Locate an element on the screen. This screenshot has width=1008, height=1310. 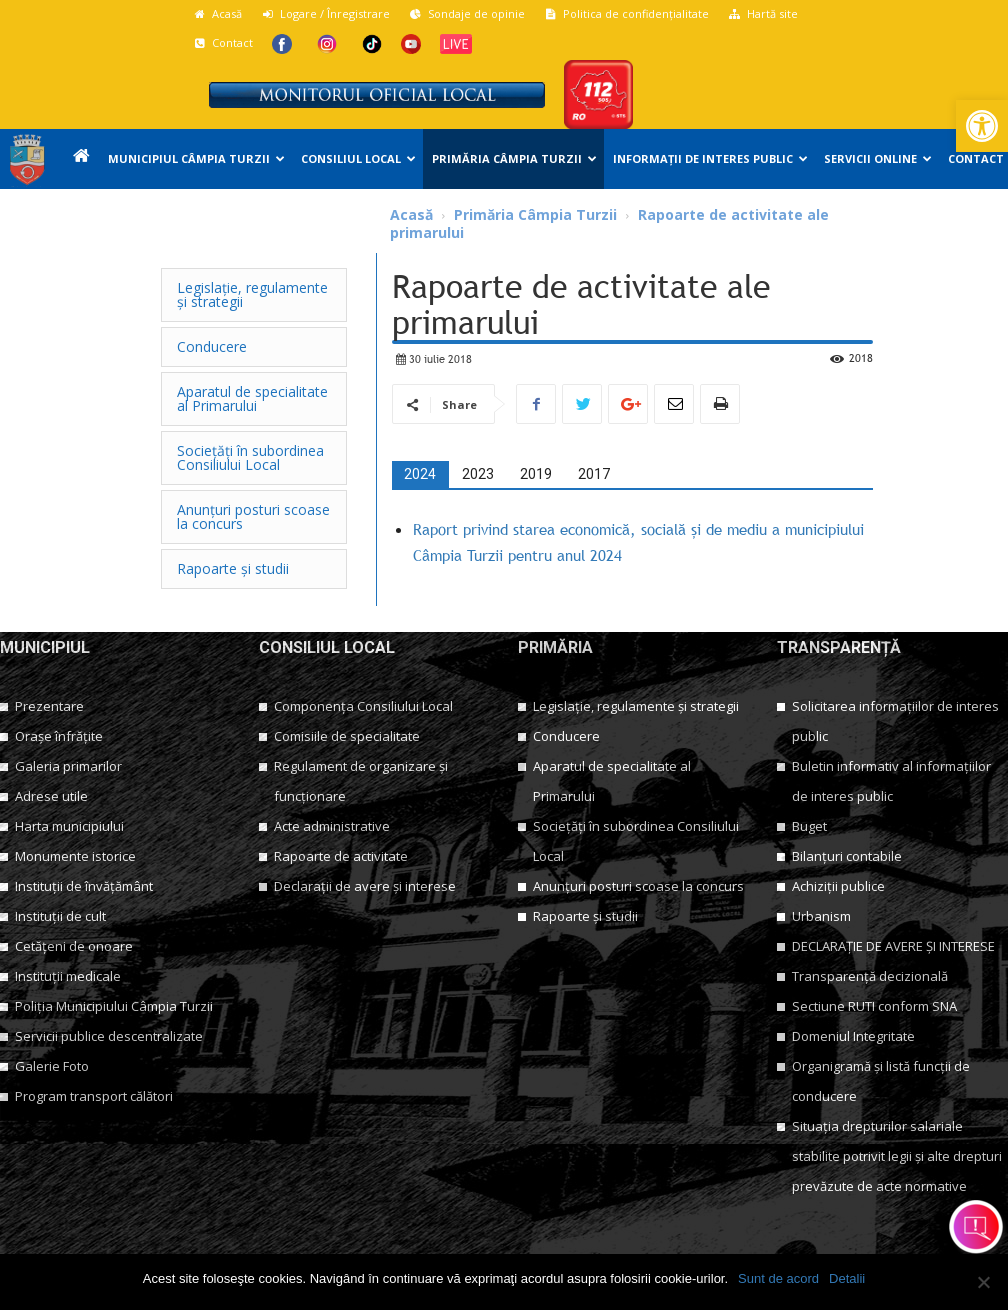
Buget is located at coordinates (809, 826).